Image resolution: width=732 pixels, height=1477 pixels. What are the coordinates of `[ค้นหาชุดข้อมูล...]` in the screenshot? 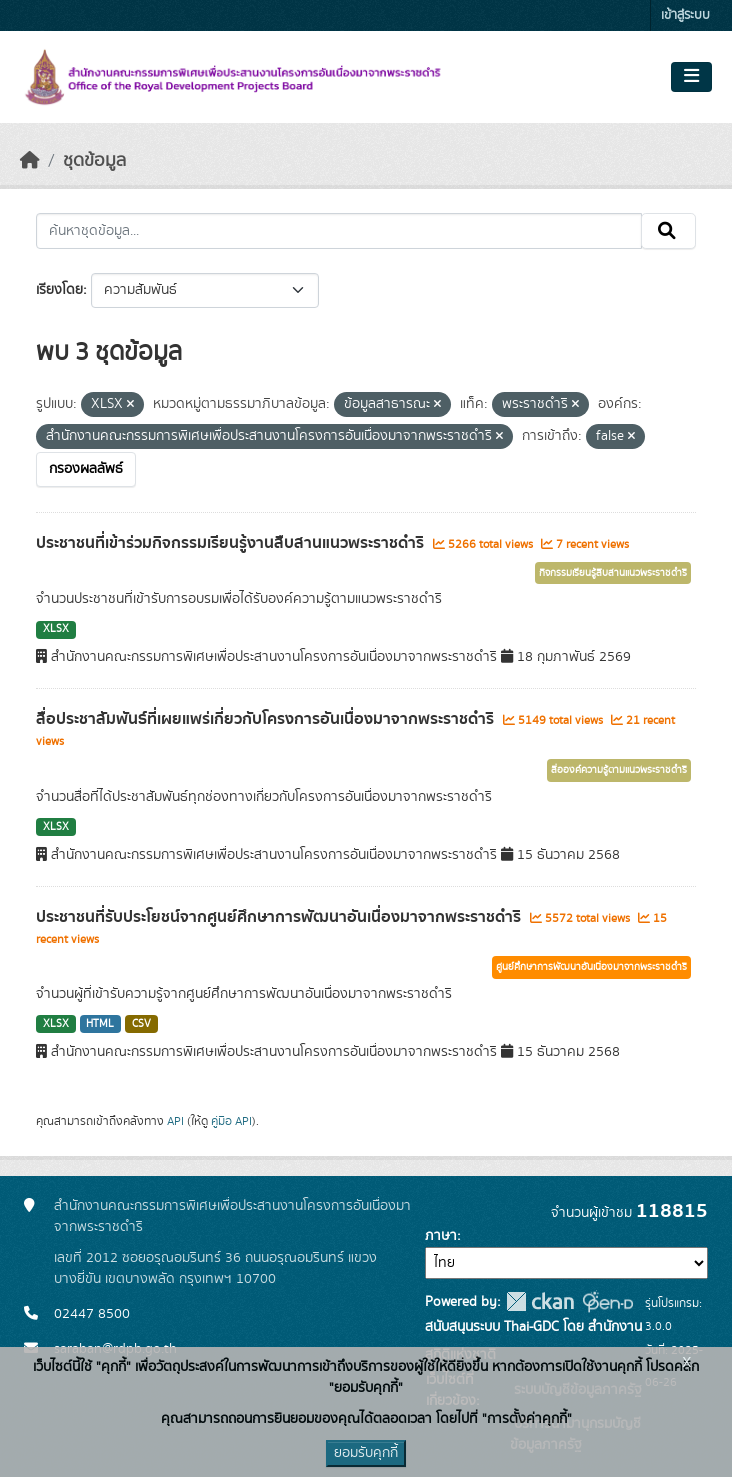 It's located at (339, 231).